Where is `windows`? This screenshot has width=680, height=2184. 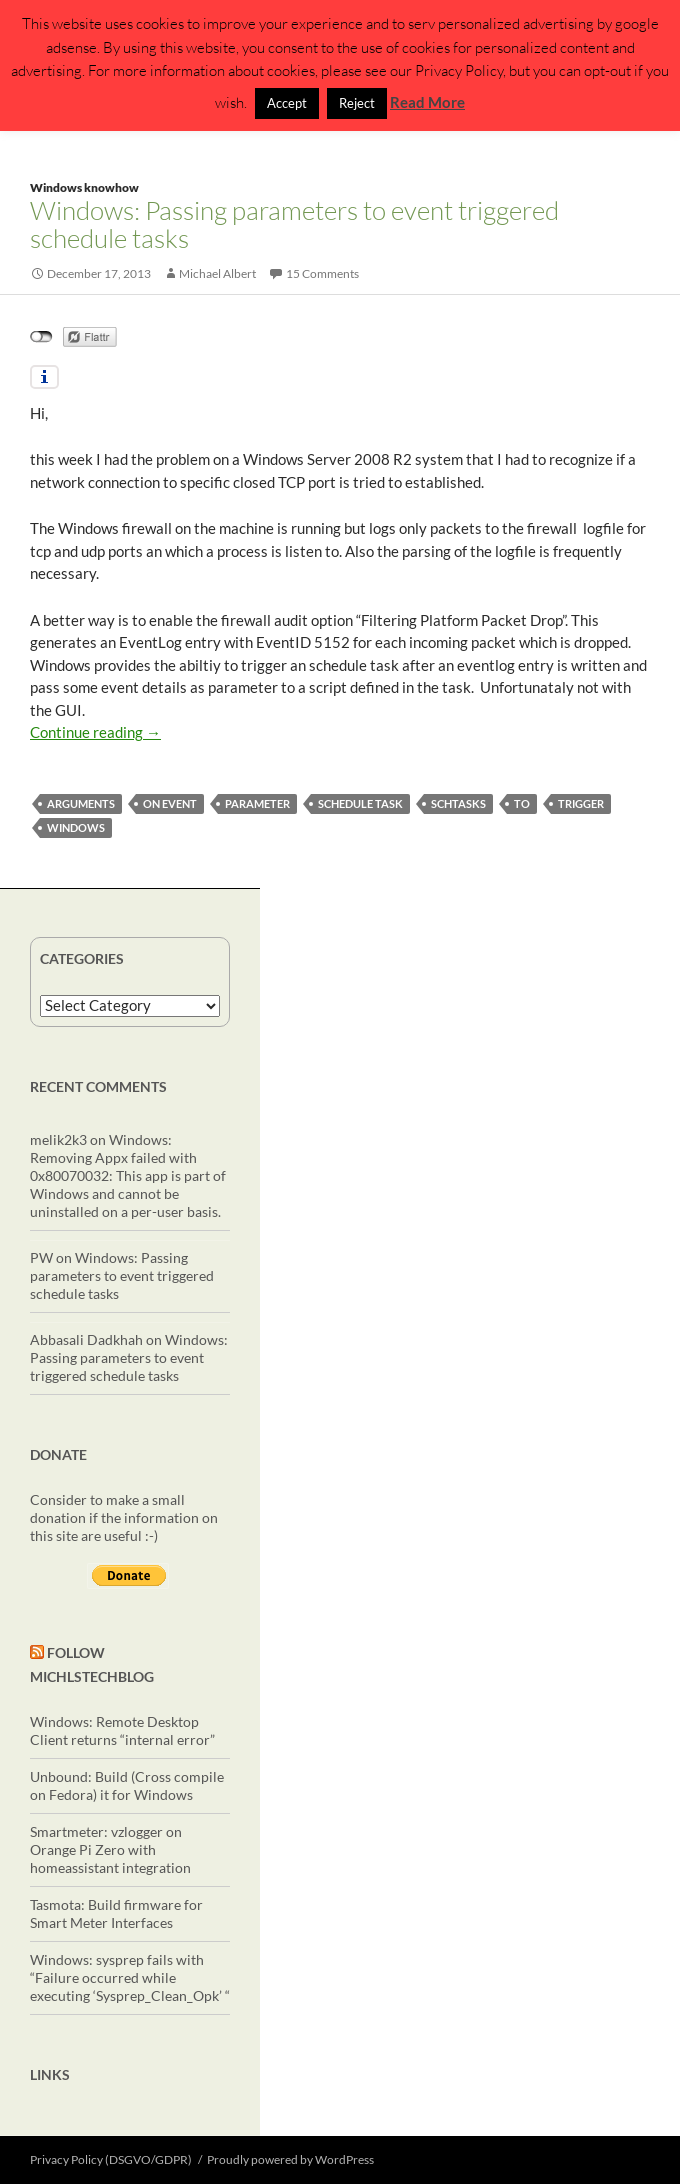
windows is located at coordinates (76, 827).